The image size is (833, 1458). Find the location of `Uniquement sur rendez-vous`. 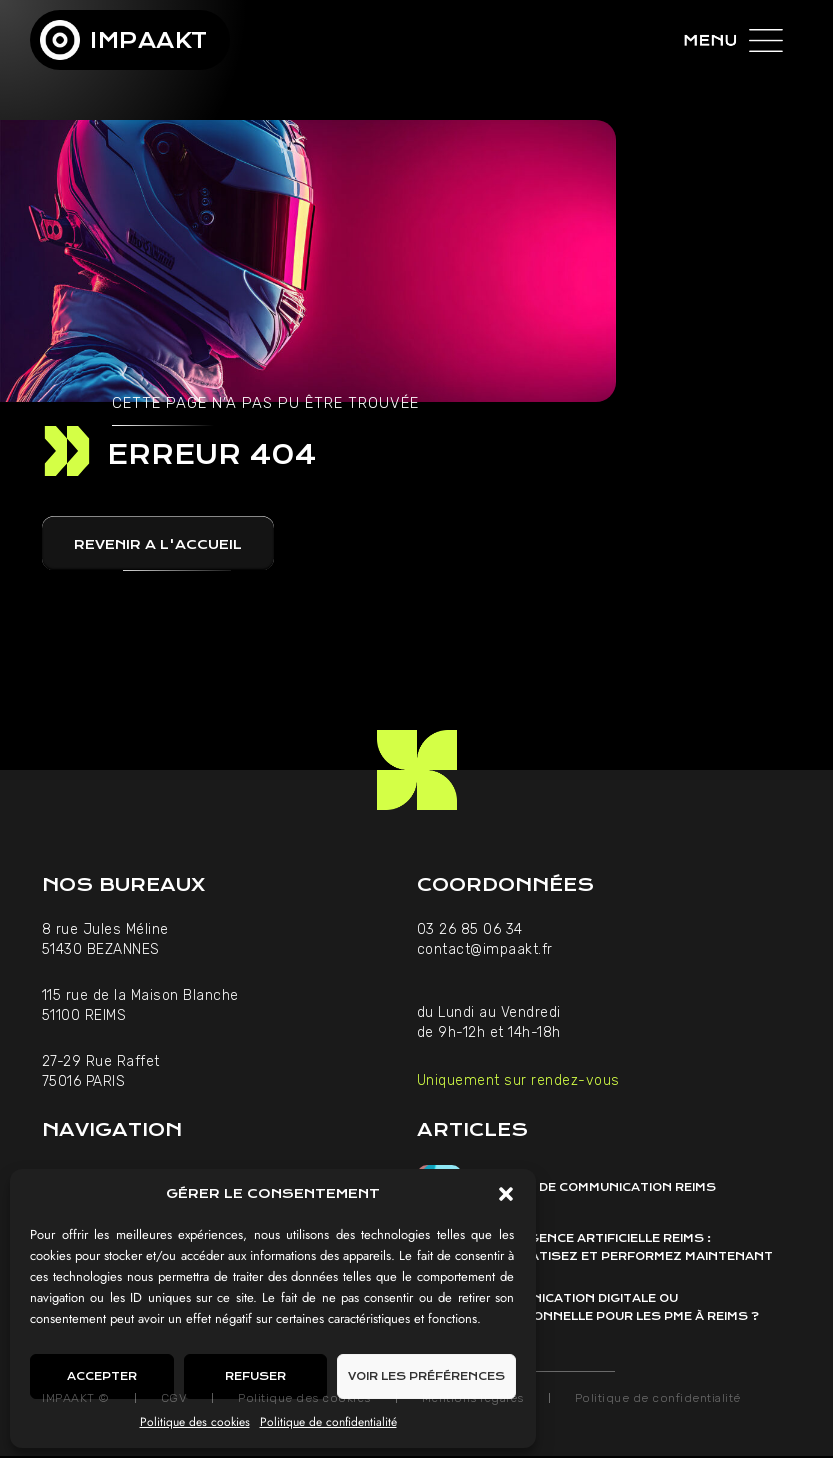

Uniquement sur rendez-vous is located at coordinates (518, 1080).